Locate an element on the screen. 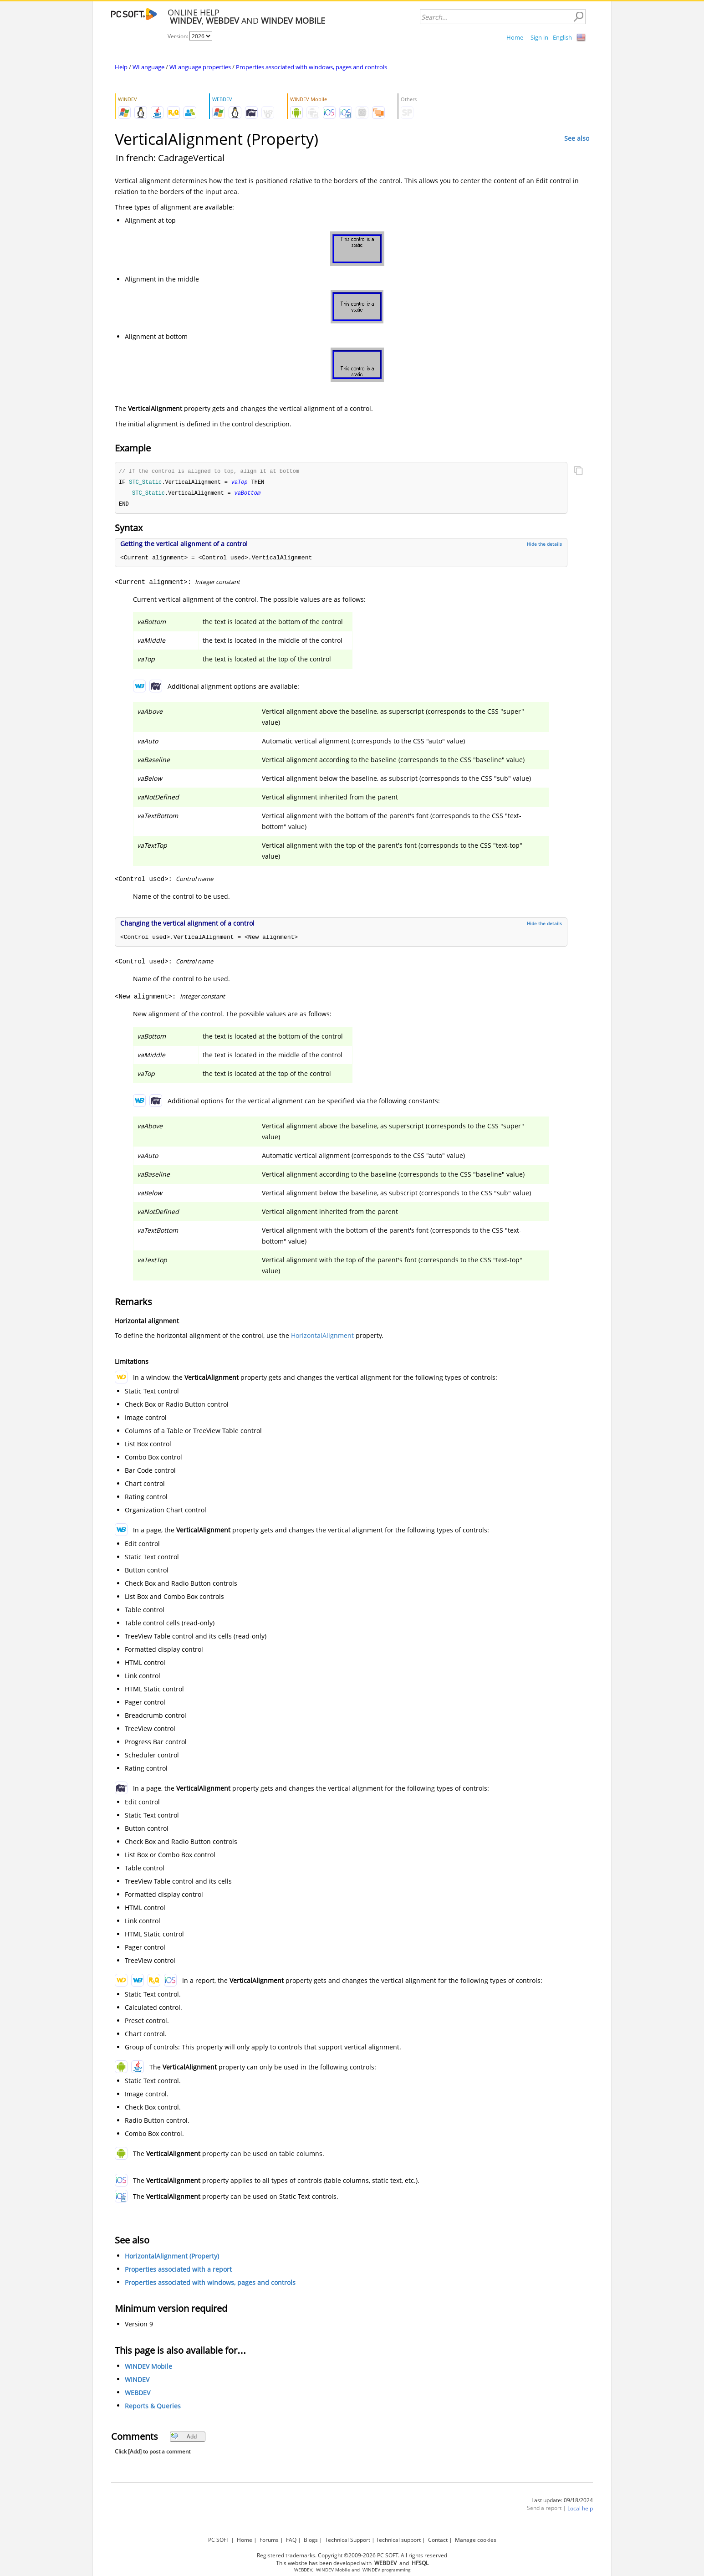 Image resolution: width=704 pixels, height=2576 pixels. PC SOFT is located at coordinates (219, 2540).